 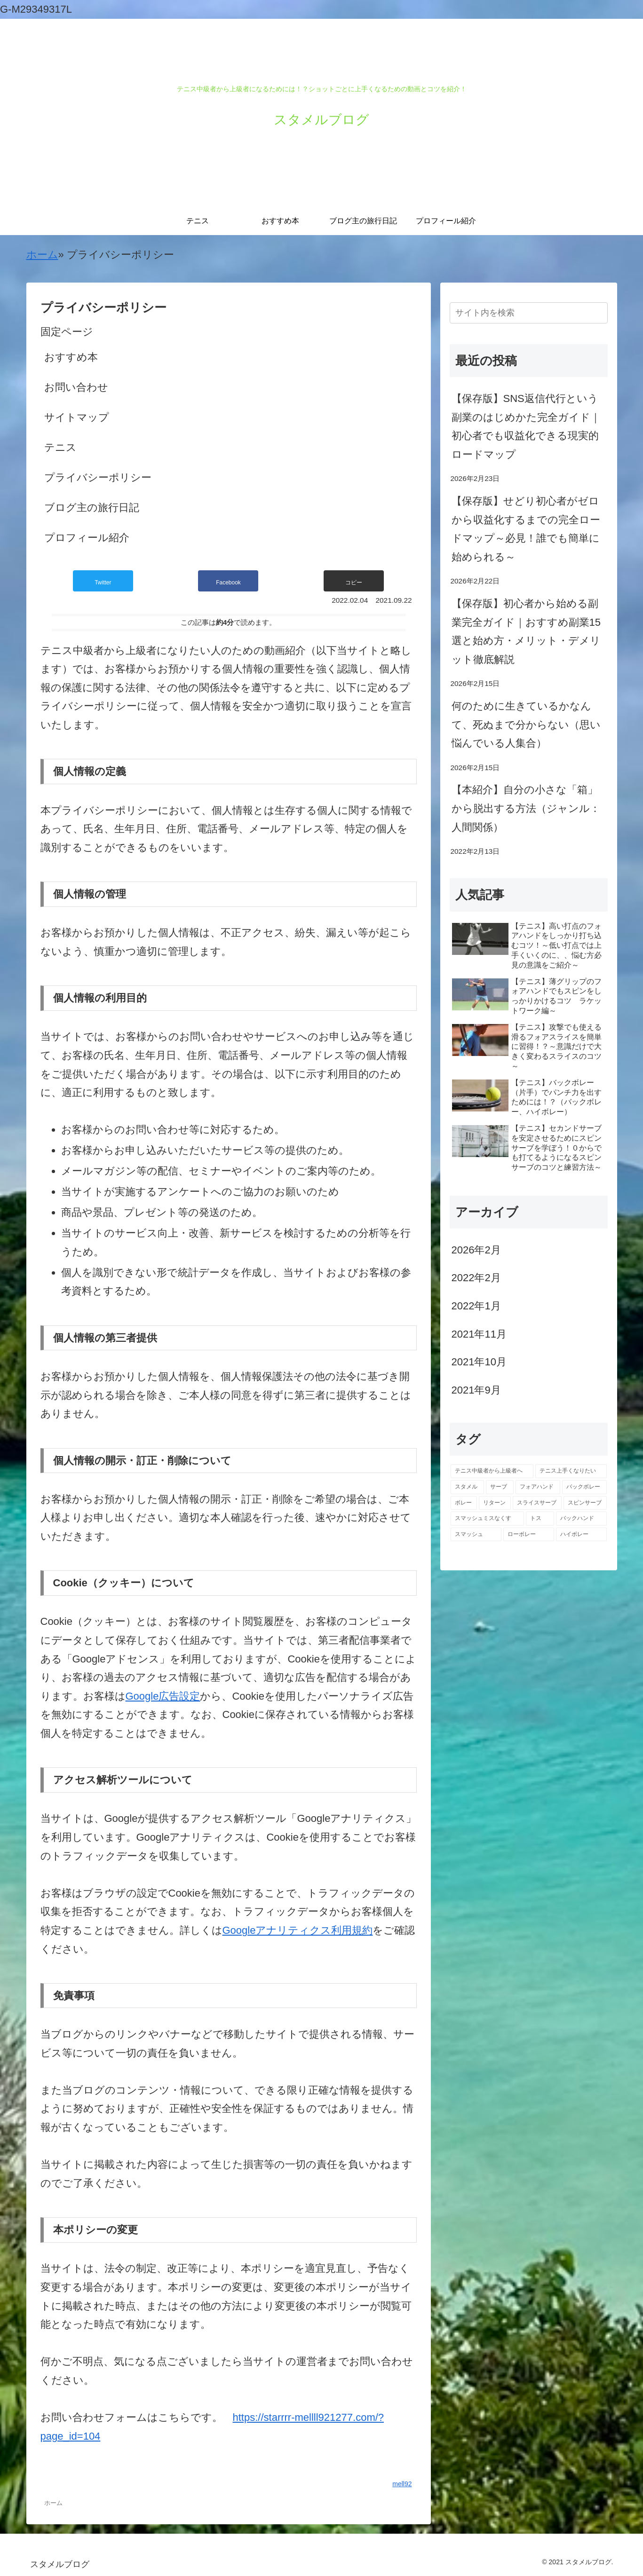 I want to click on テニス, so click(x=60, y=447).